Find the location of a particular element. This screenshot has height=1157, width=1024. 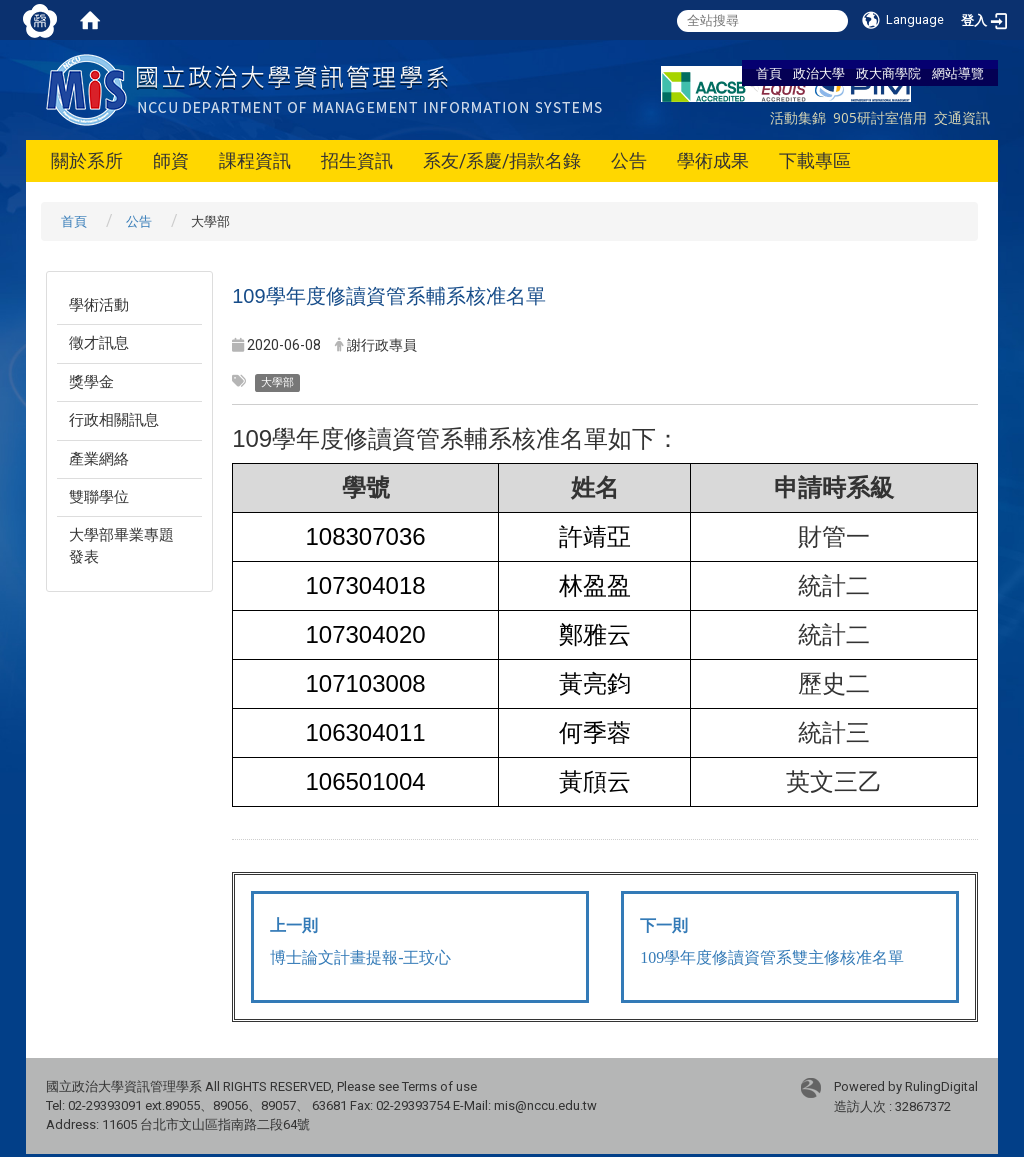

網站導覽 is located at coordinates (958, 73).